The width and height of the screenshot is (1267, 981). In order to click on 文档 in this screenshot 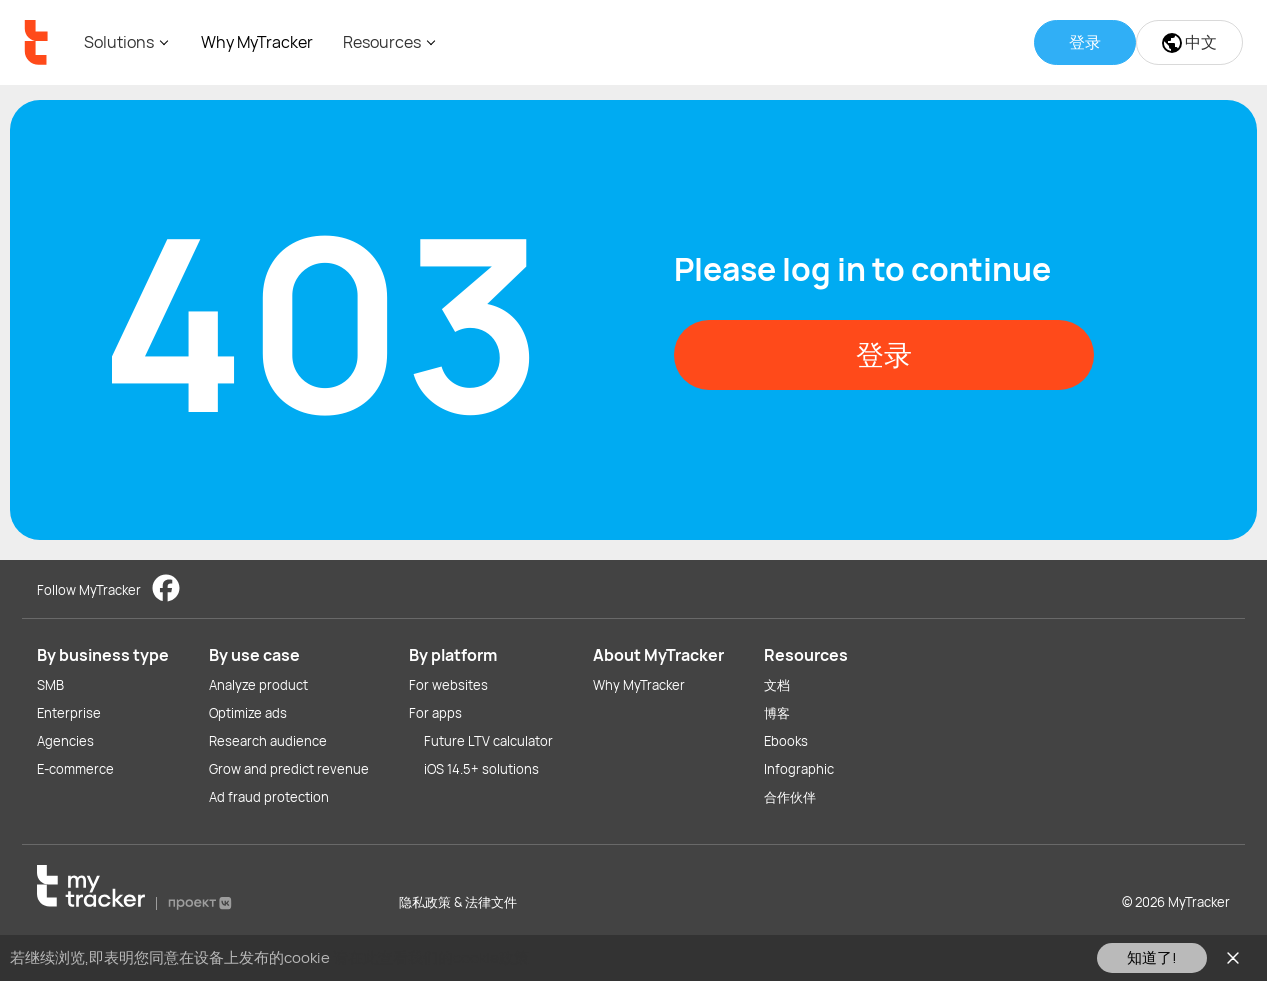, I will do `click(777, 685)`.